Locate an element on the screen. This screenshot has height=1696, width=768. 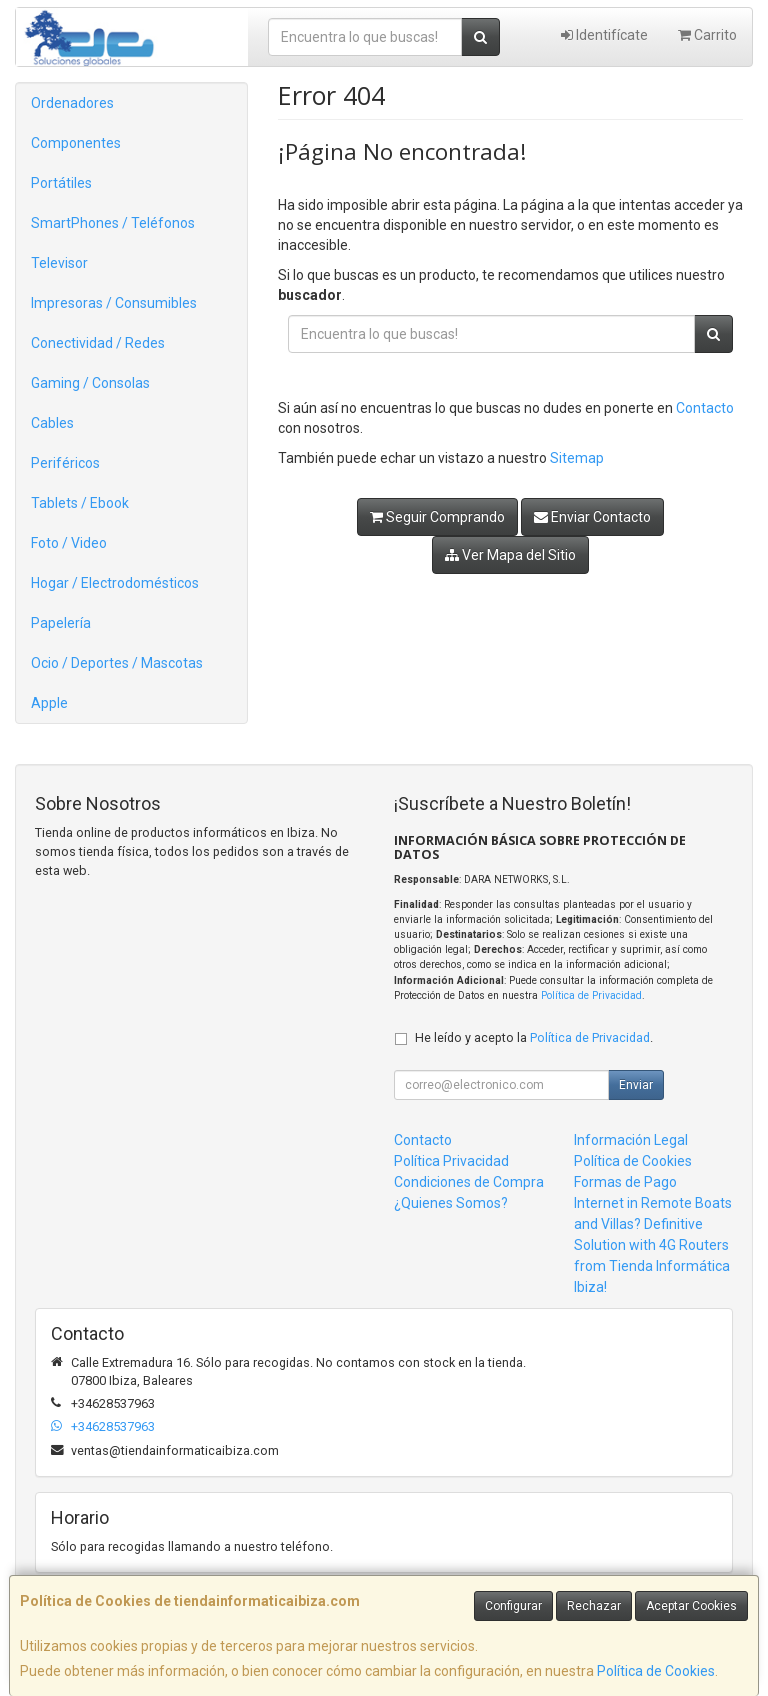
Condiciones de Compra is located at coordinates (469, 1182).